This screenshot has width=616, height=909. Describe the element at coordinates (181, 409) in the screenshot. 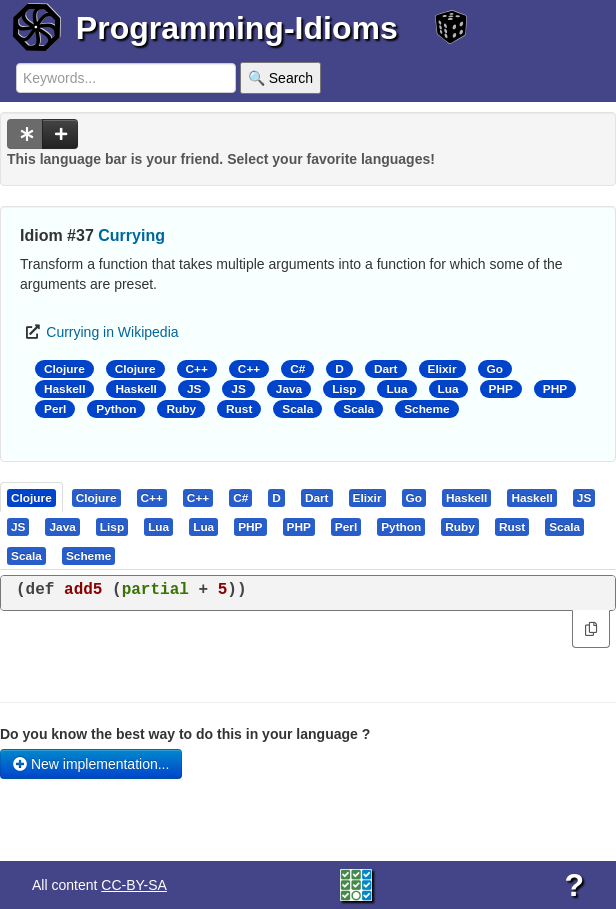

I see `Ruby` at that location.